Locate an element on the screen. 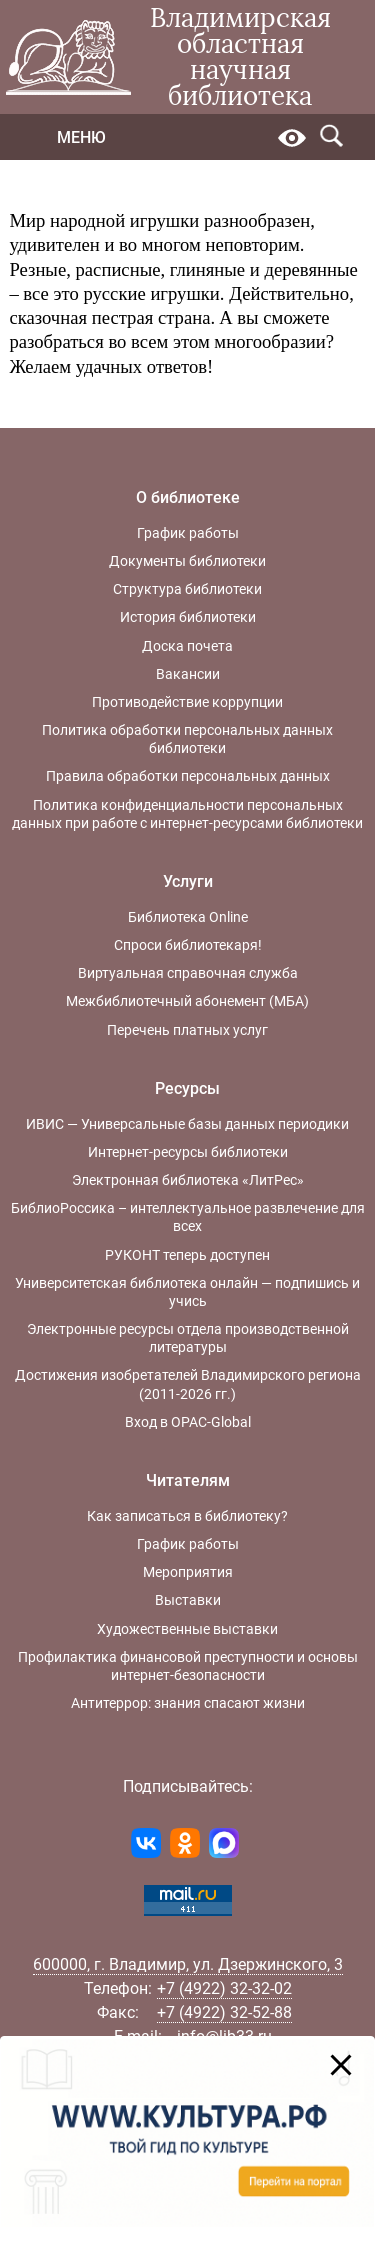 The image size is (375, 2266). Перечень платных услуг is located at coordinates (187, 1030).